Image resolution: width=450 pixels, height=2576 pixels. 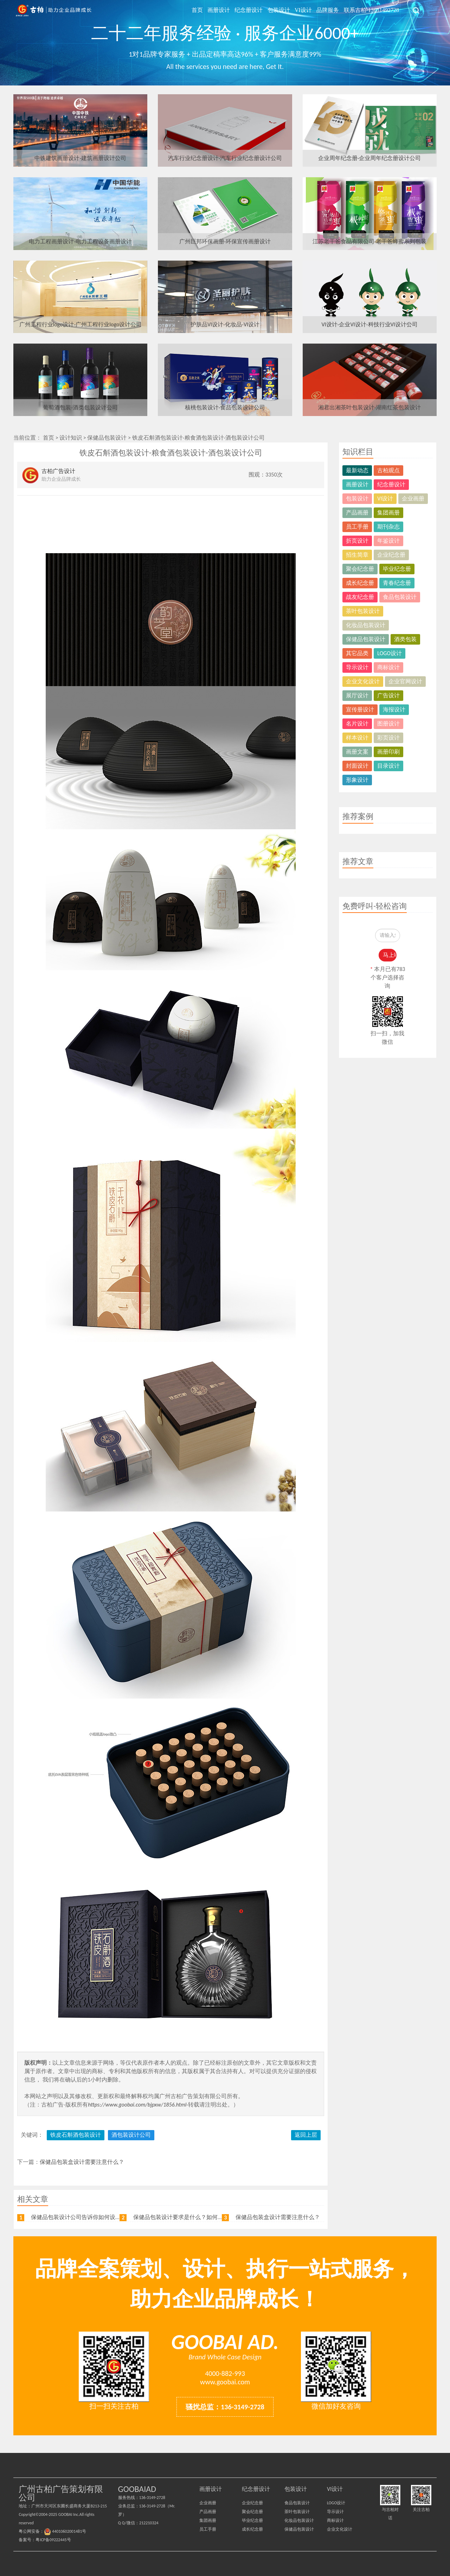 I want to click on 聚会纪念册, so click(x=360, y=568).